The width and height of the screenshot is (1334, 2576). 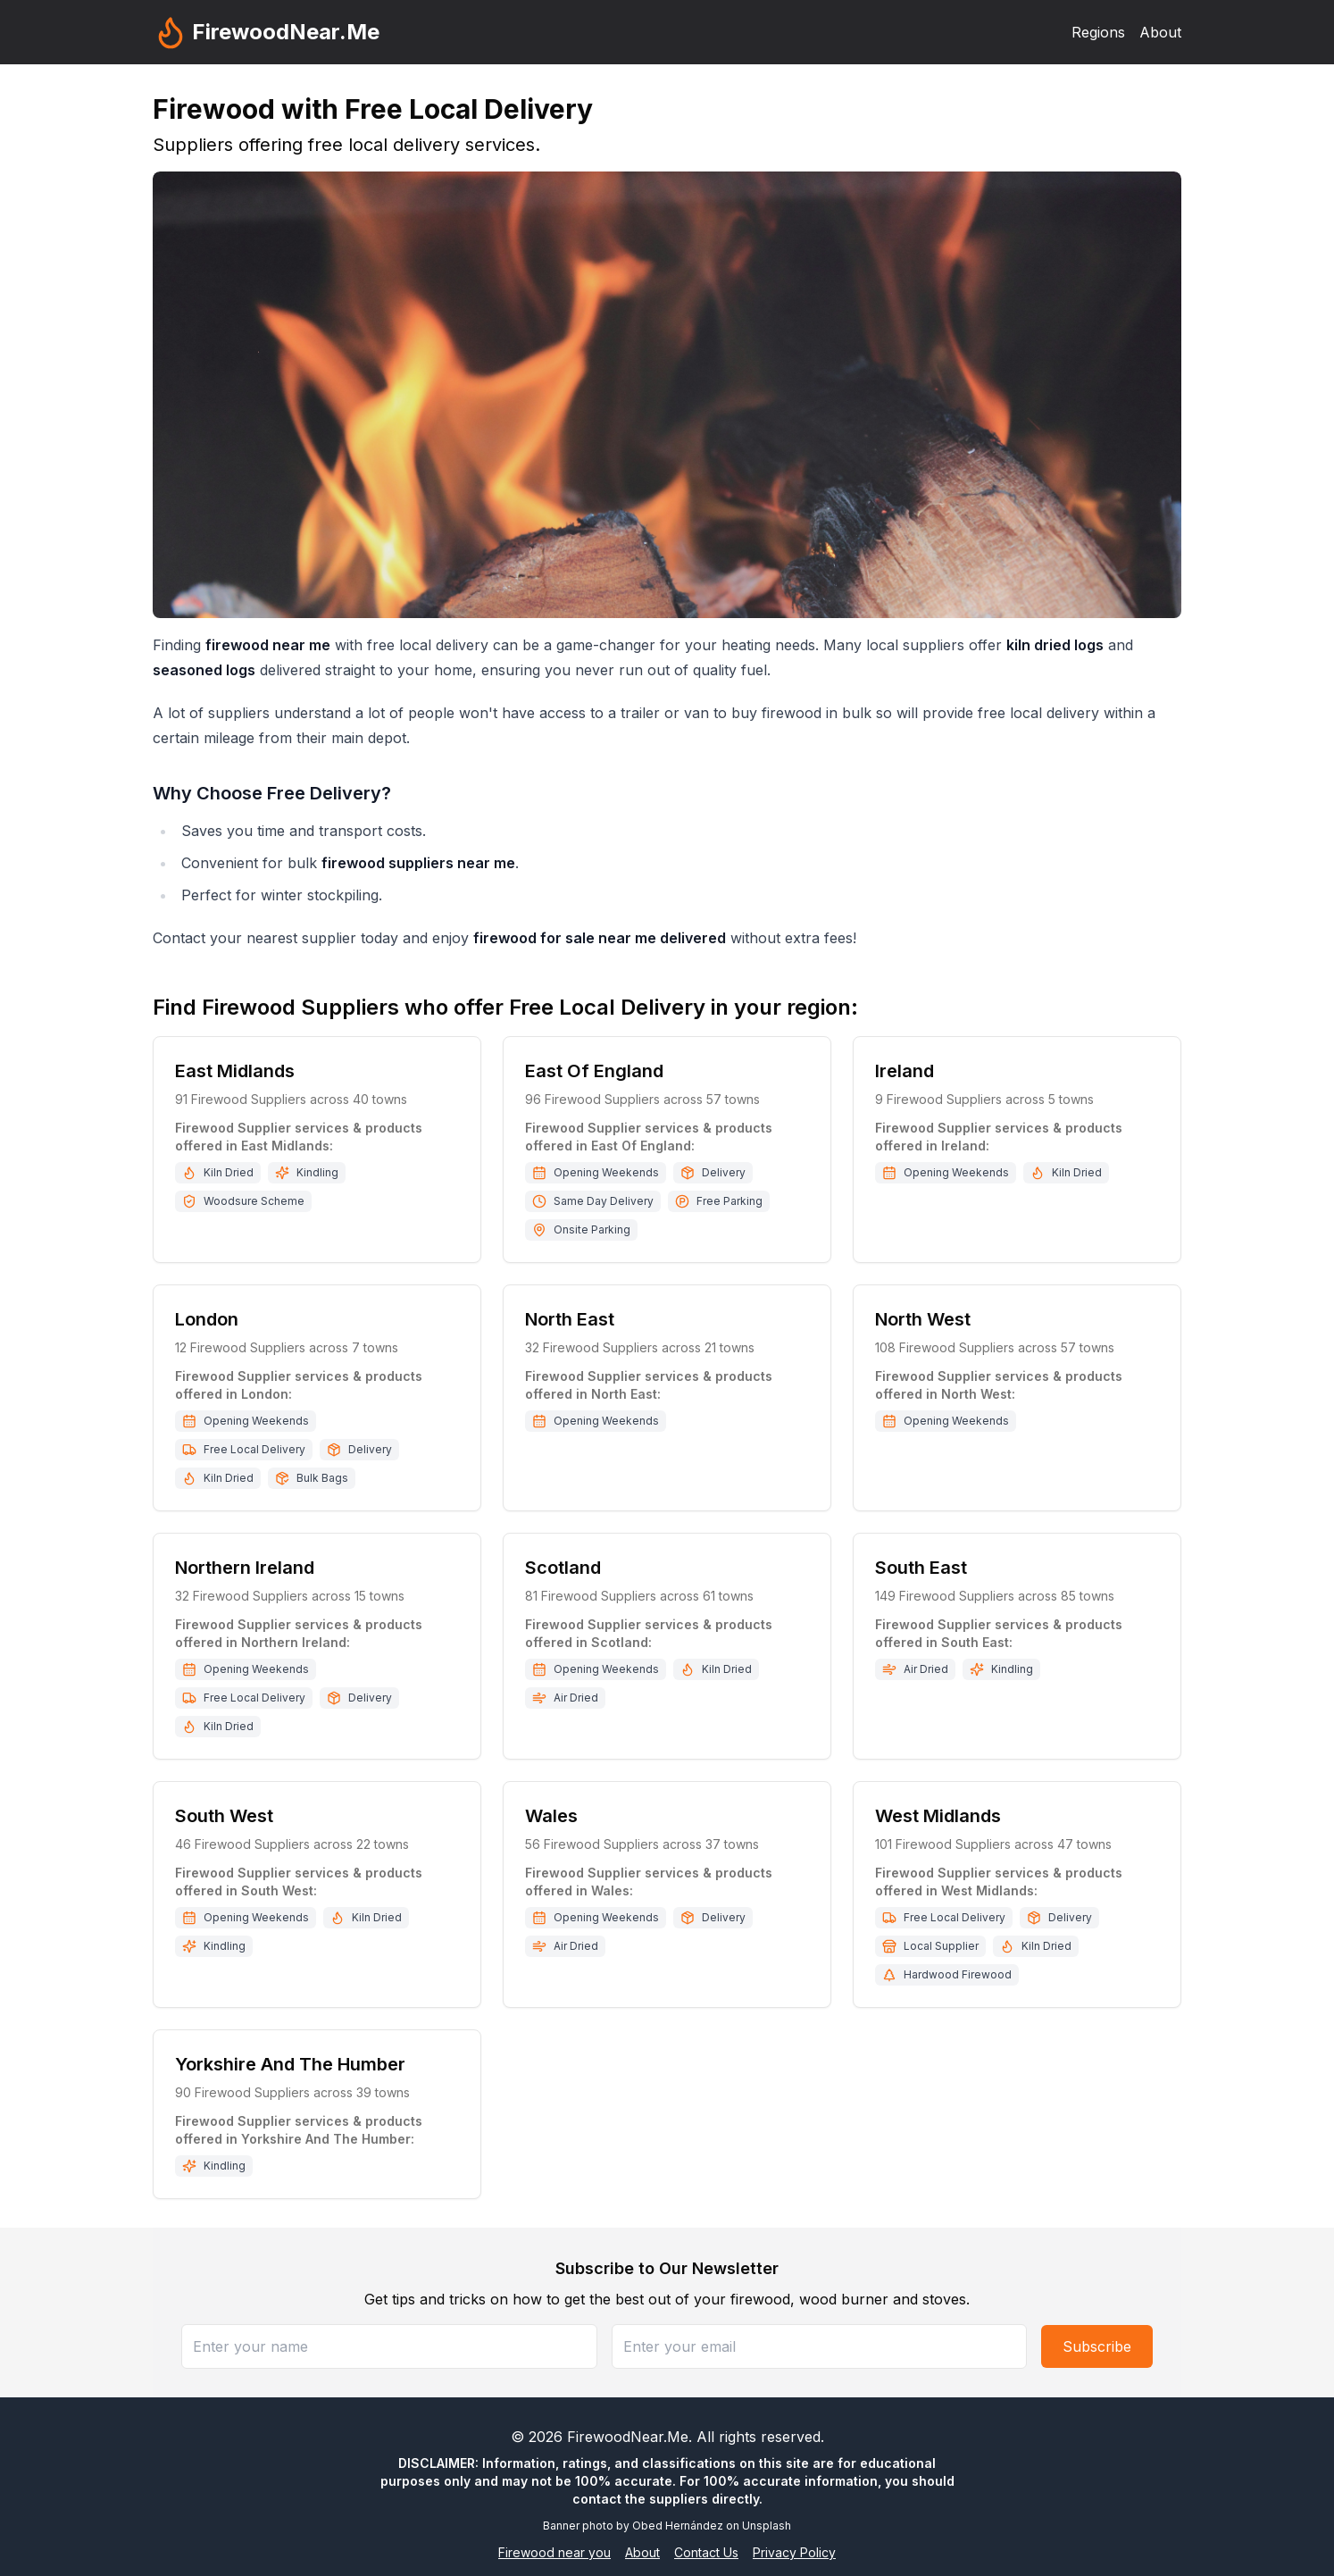 I want to click on Subscribe, so click(x=1097, y=2346).